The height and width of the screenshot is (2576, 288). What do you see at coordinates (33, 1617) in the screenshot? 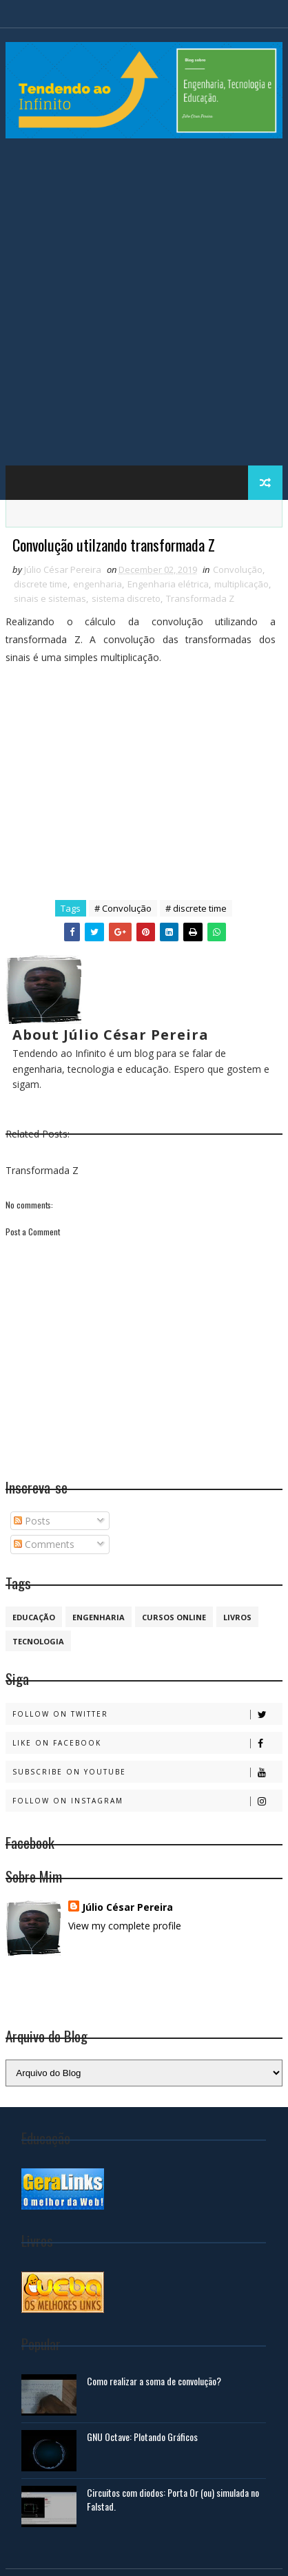
I see `educação` at bounding box center [33, 1617].